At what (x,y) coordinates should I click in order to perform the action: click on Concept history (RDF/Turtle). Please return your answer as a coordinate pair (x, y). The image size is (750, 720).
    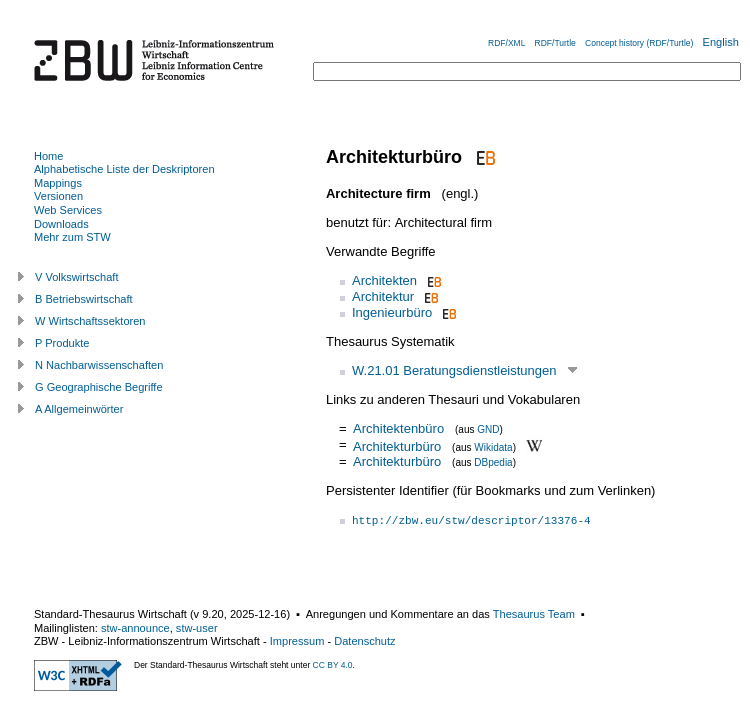
    Looking at the image, I should click on (639, 43).